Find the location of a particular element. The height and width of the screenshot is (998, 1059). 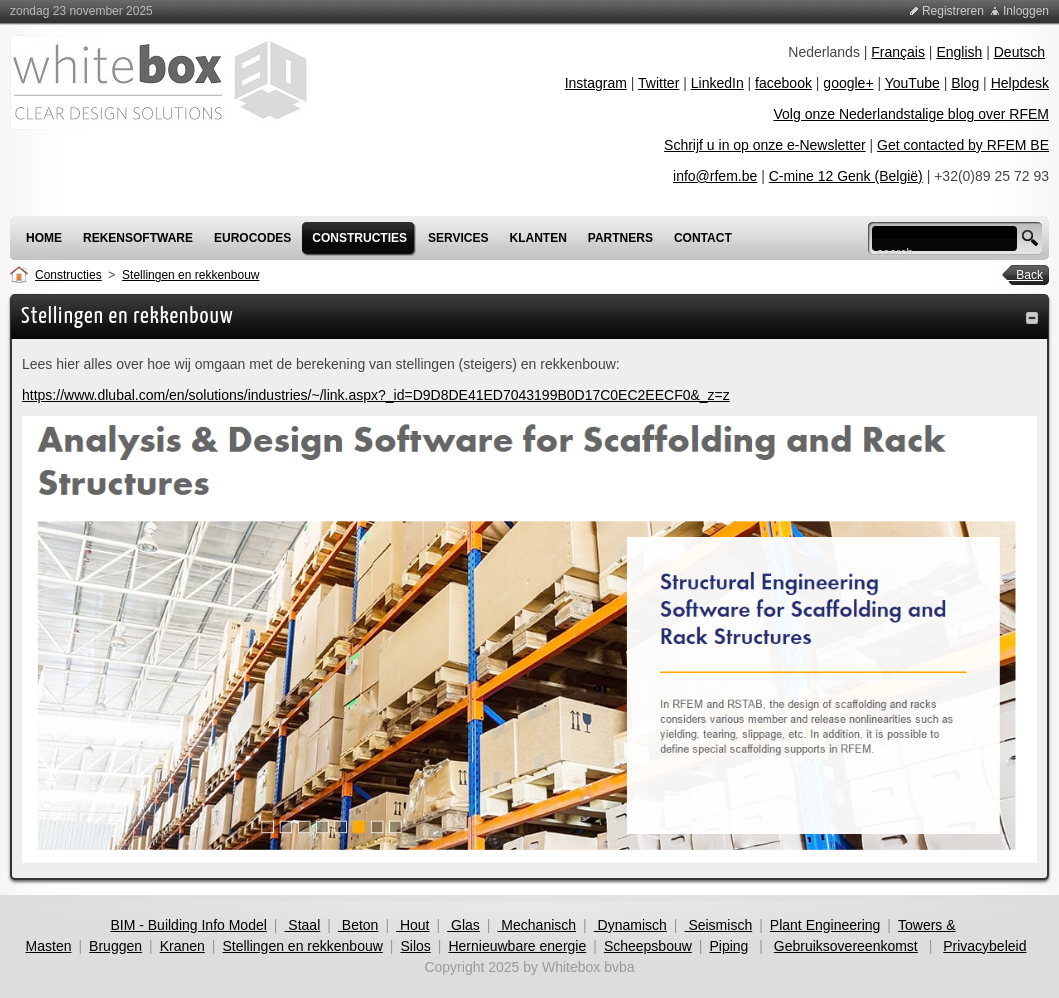

Blog is located at coordinates (965, 83).